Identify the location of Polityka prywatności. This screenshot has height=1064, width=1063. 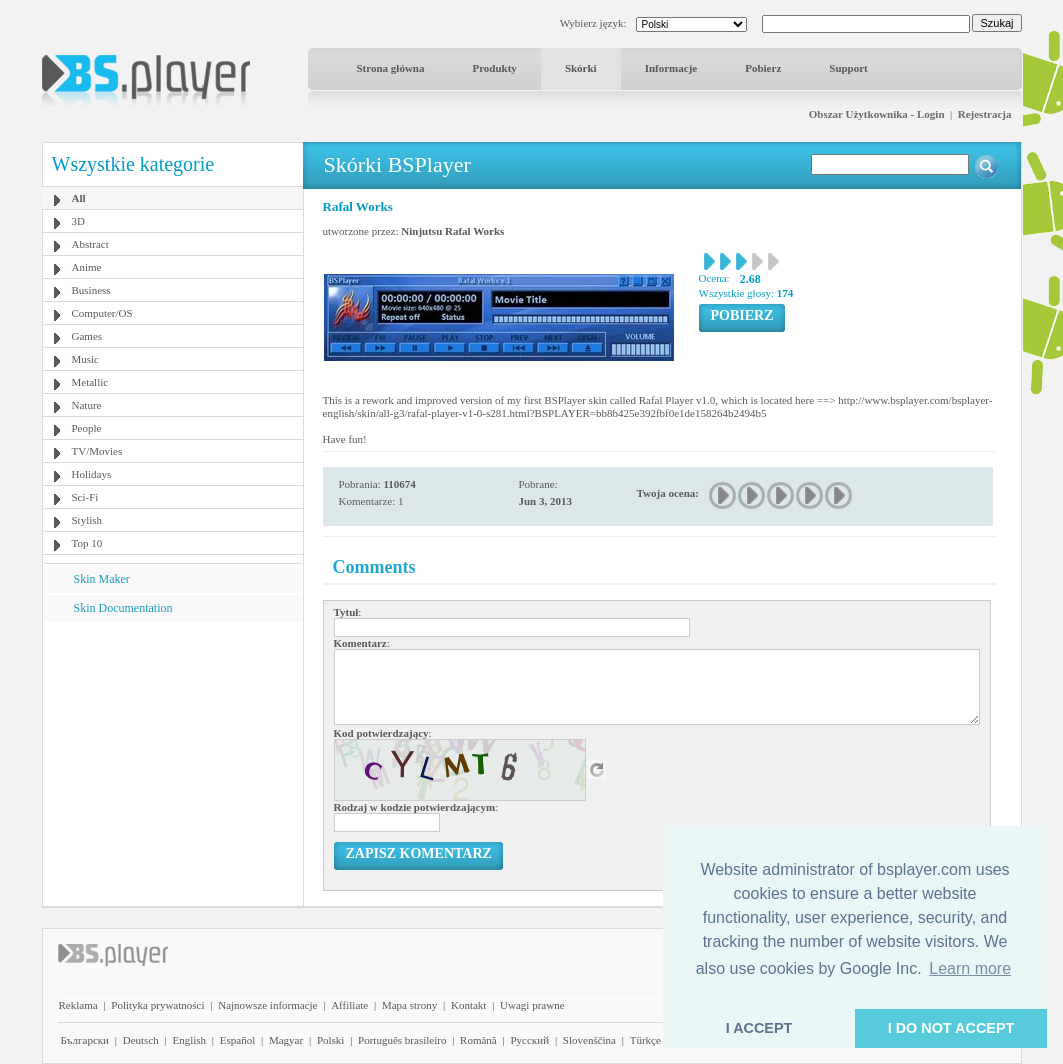
(157, 1005).